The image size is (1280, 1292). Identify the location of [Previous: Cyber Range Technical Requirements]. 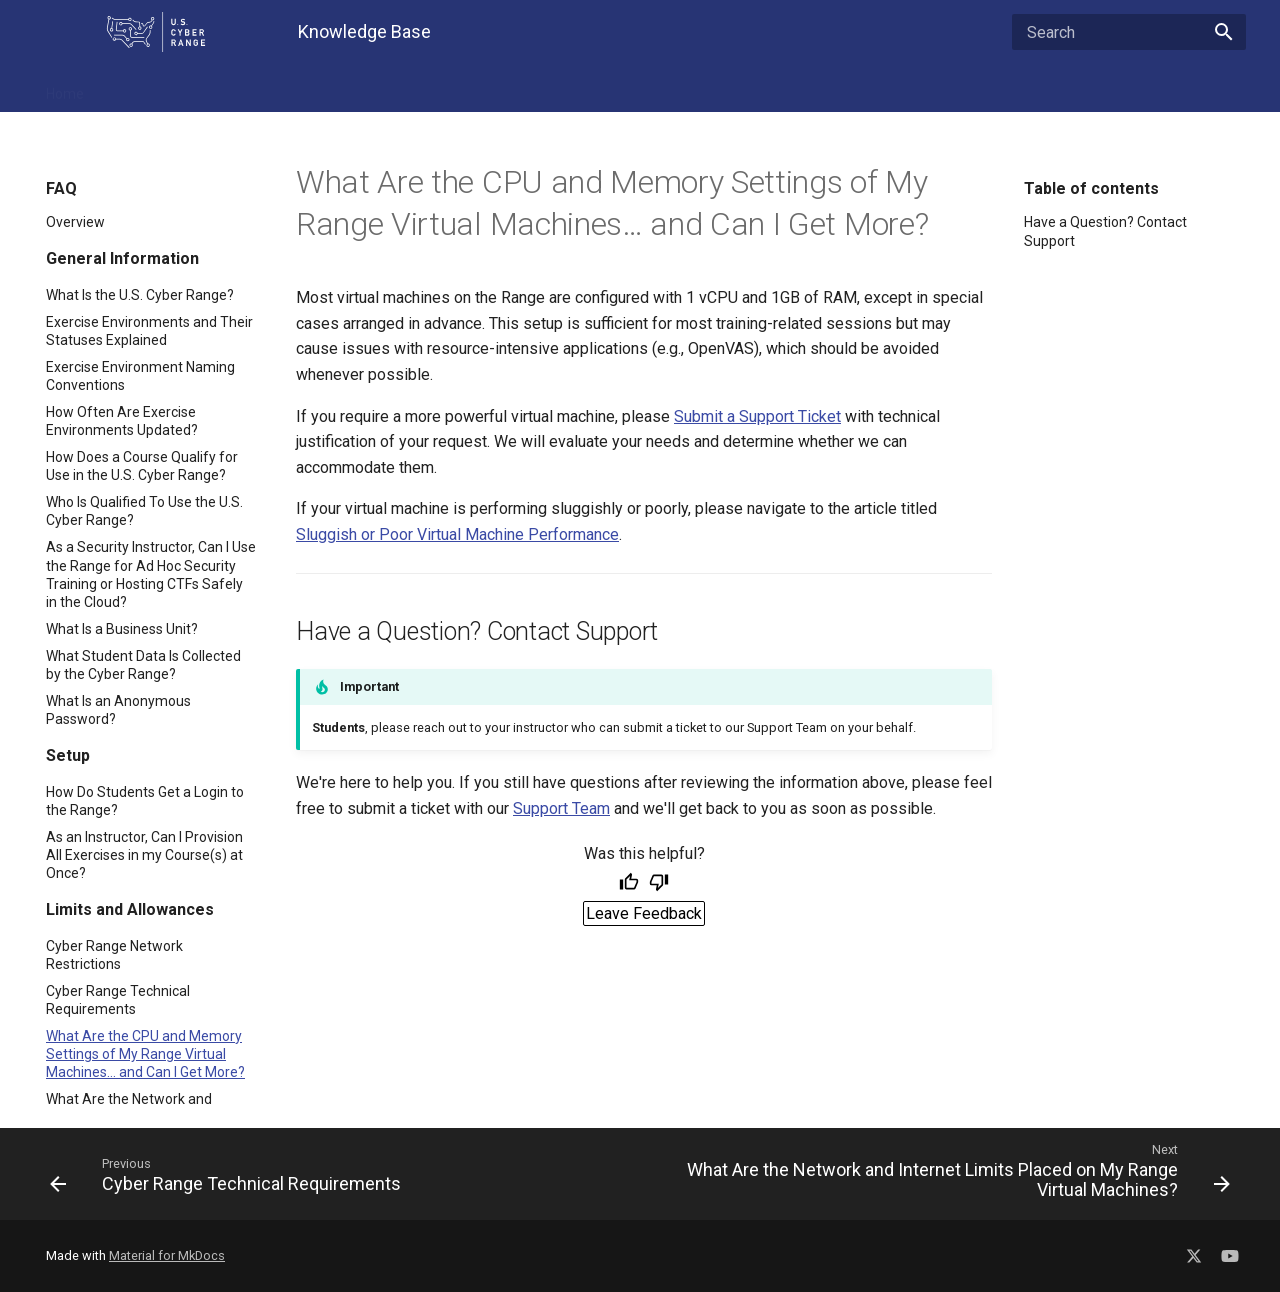
(337, 1174).